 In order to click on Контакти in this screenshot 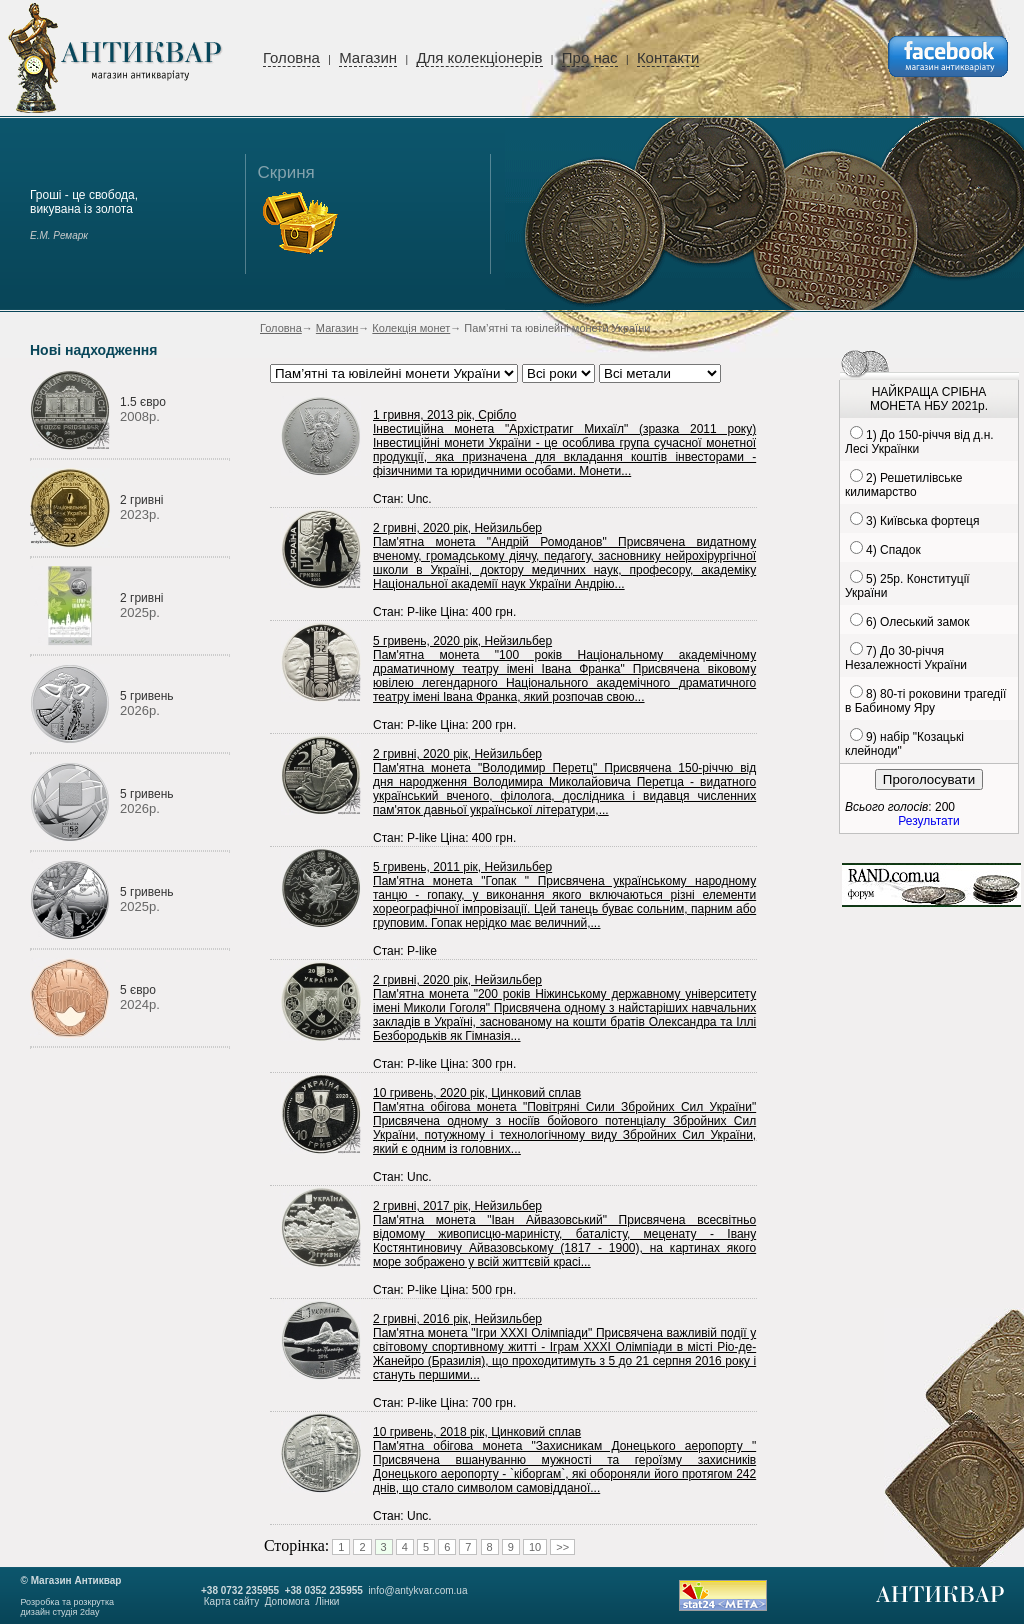, I will do `click(668, 57)`.